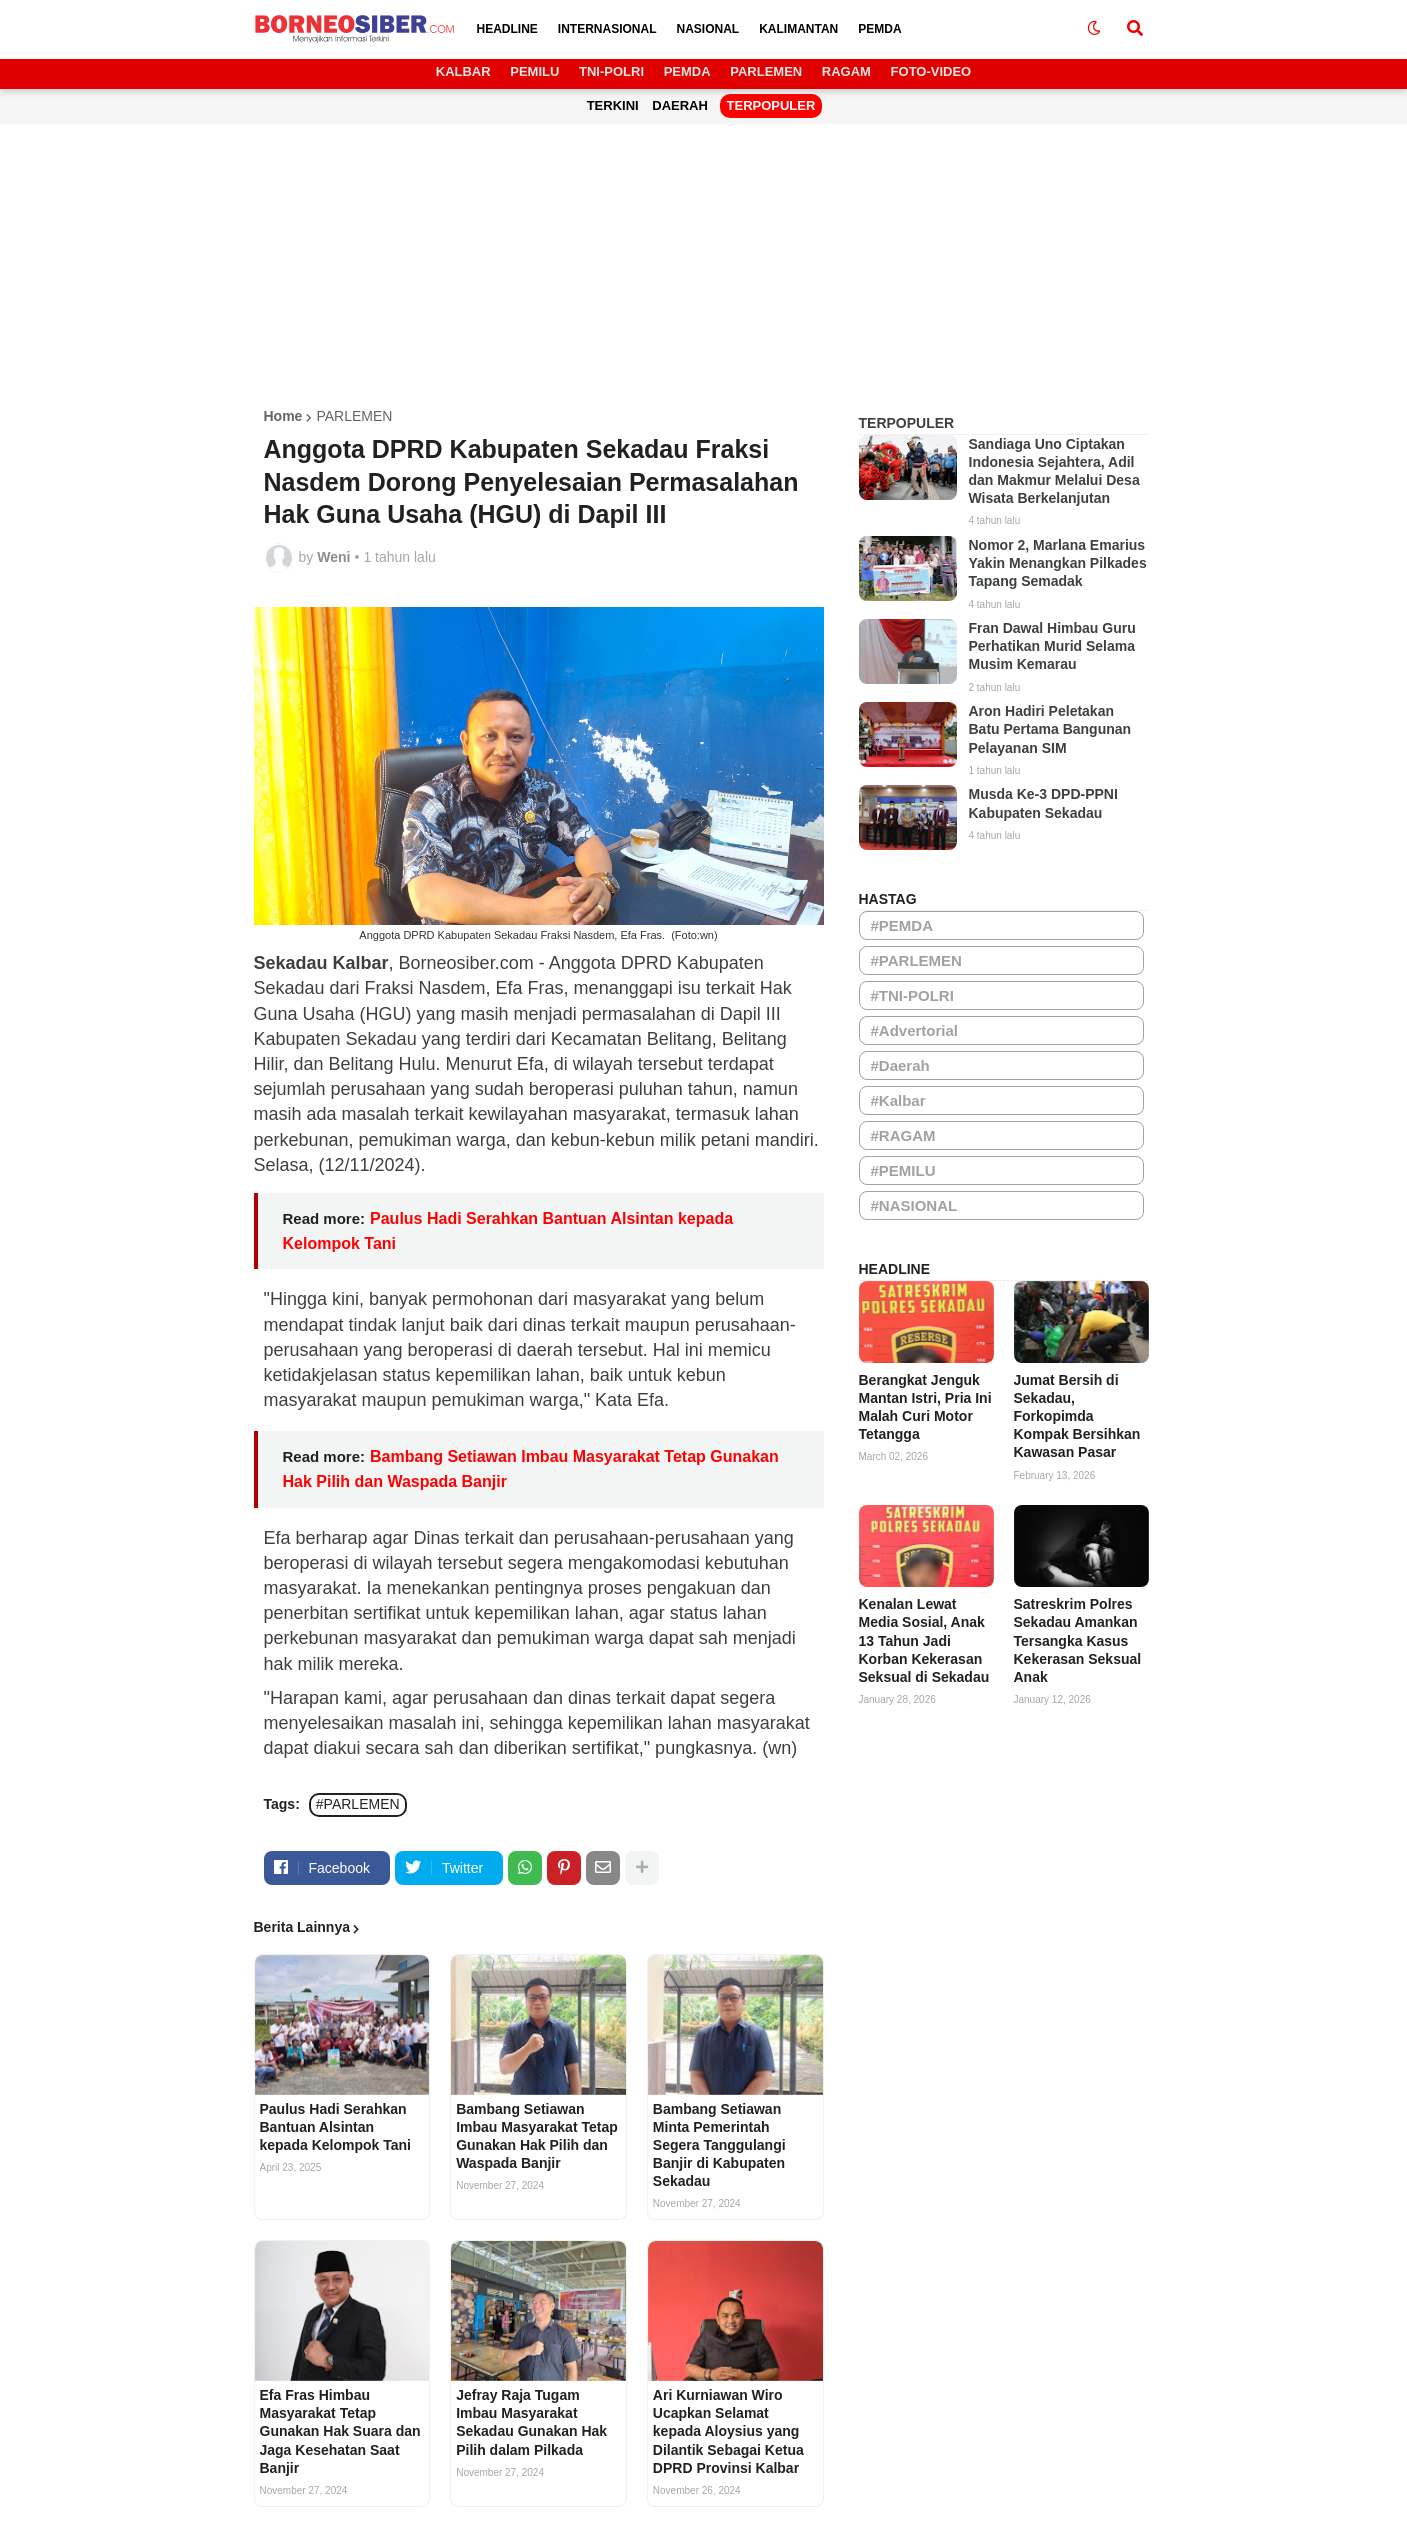  Describe the element at coordinates (719, 2145) in the screenshot. I see `Bambang Setiawan Minta Pemerintah Segera Tanggulangi Banjir di Kabupaten Sekadau` at that location.